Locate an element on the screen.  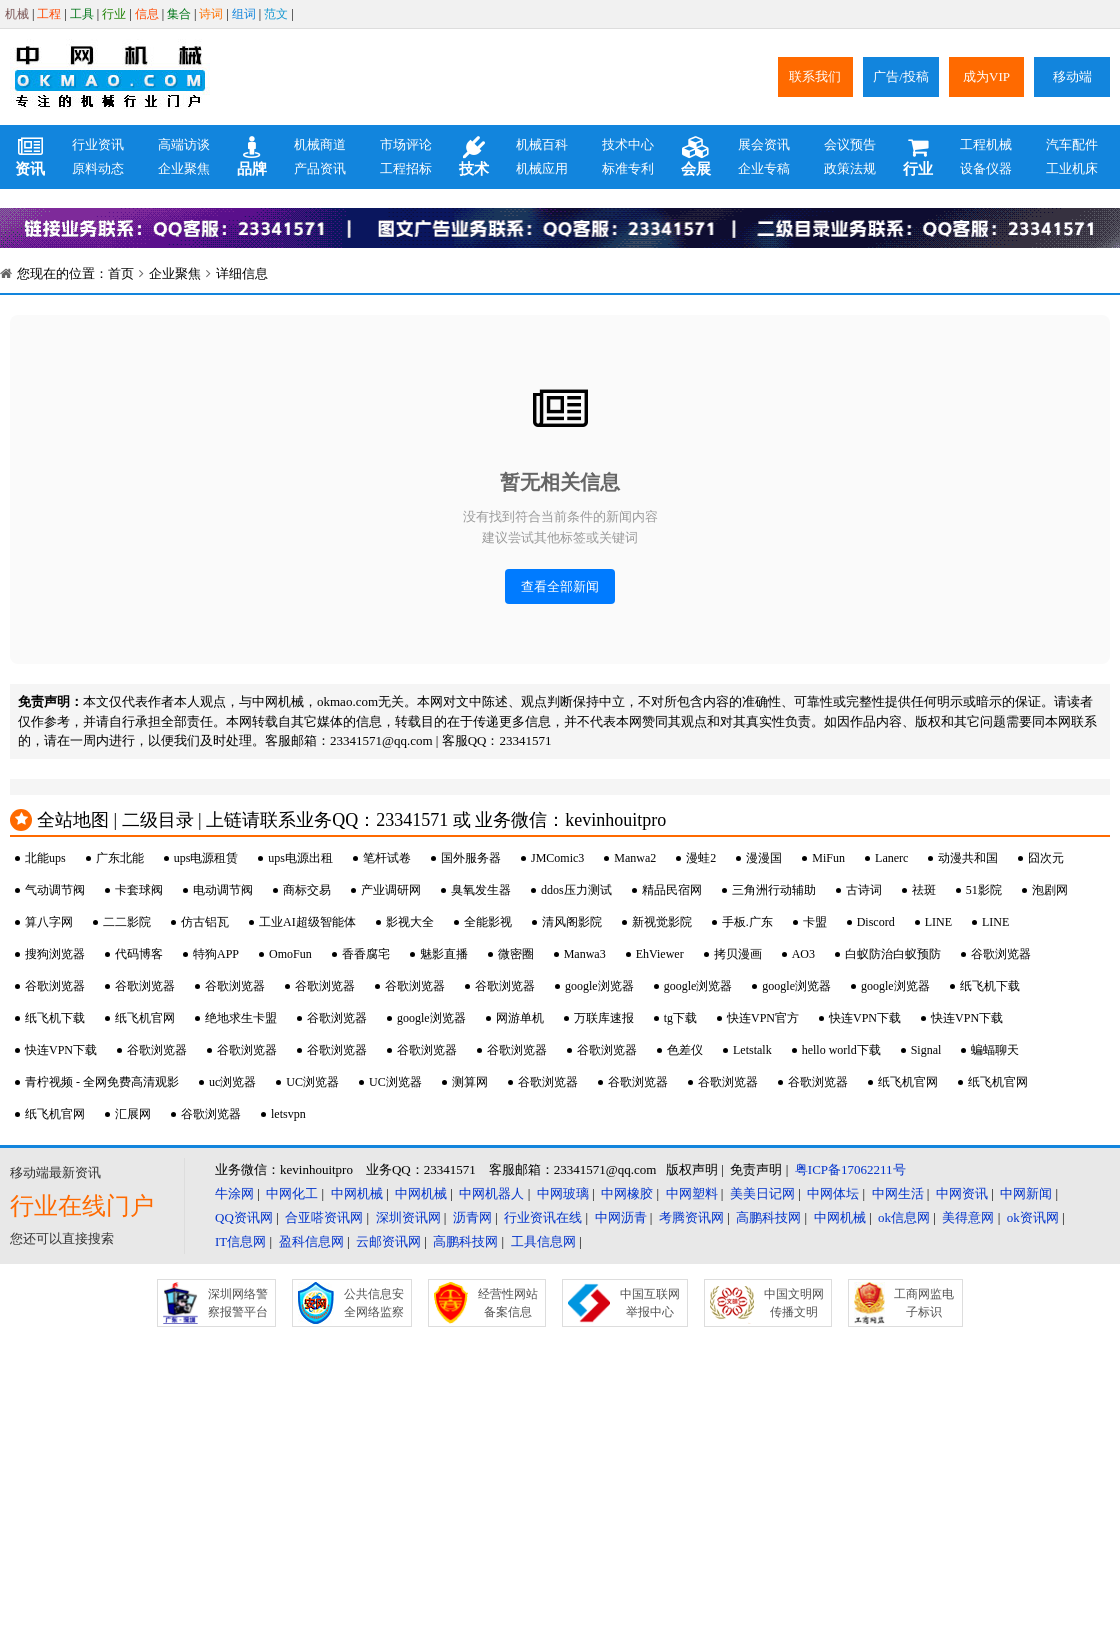
绝地求生卡盟 is located at coordinates (241, 1018).